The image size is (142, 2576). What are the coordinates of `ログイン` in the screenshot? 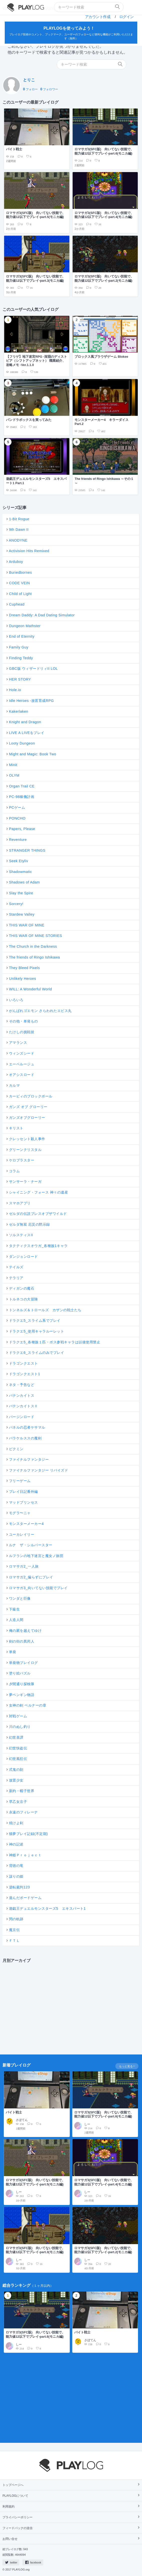 It's located at (126, 17).